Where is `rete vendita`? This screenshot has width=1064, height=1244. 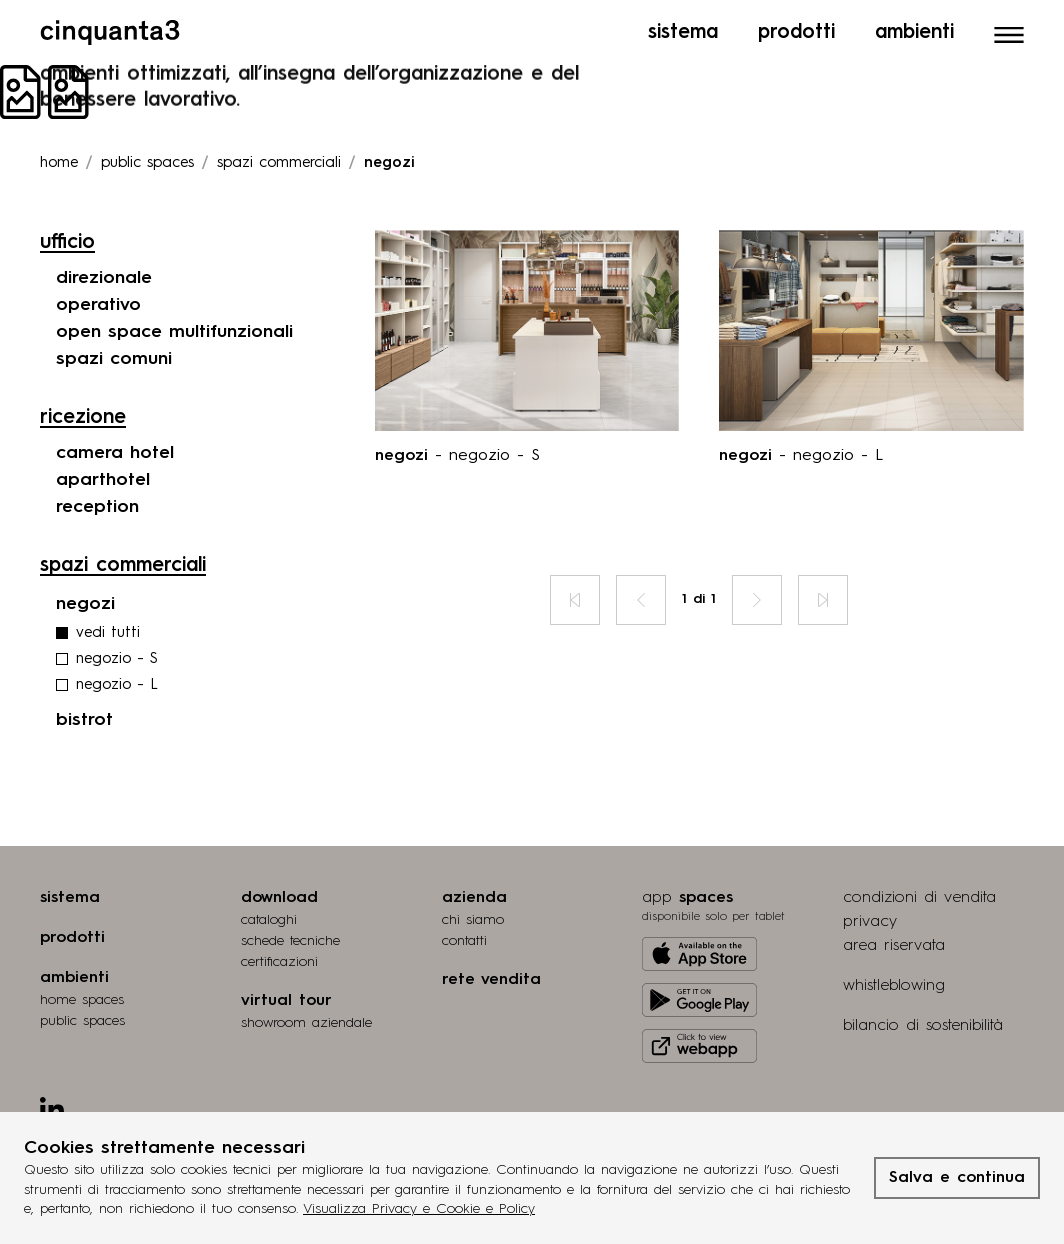
rete vendita is located at coordinates (491, 980).